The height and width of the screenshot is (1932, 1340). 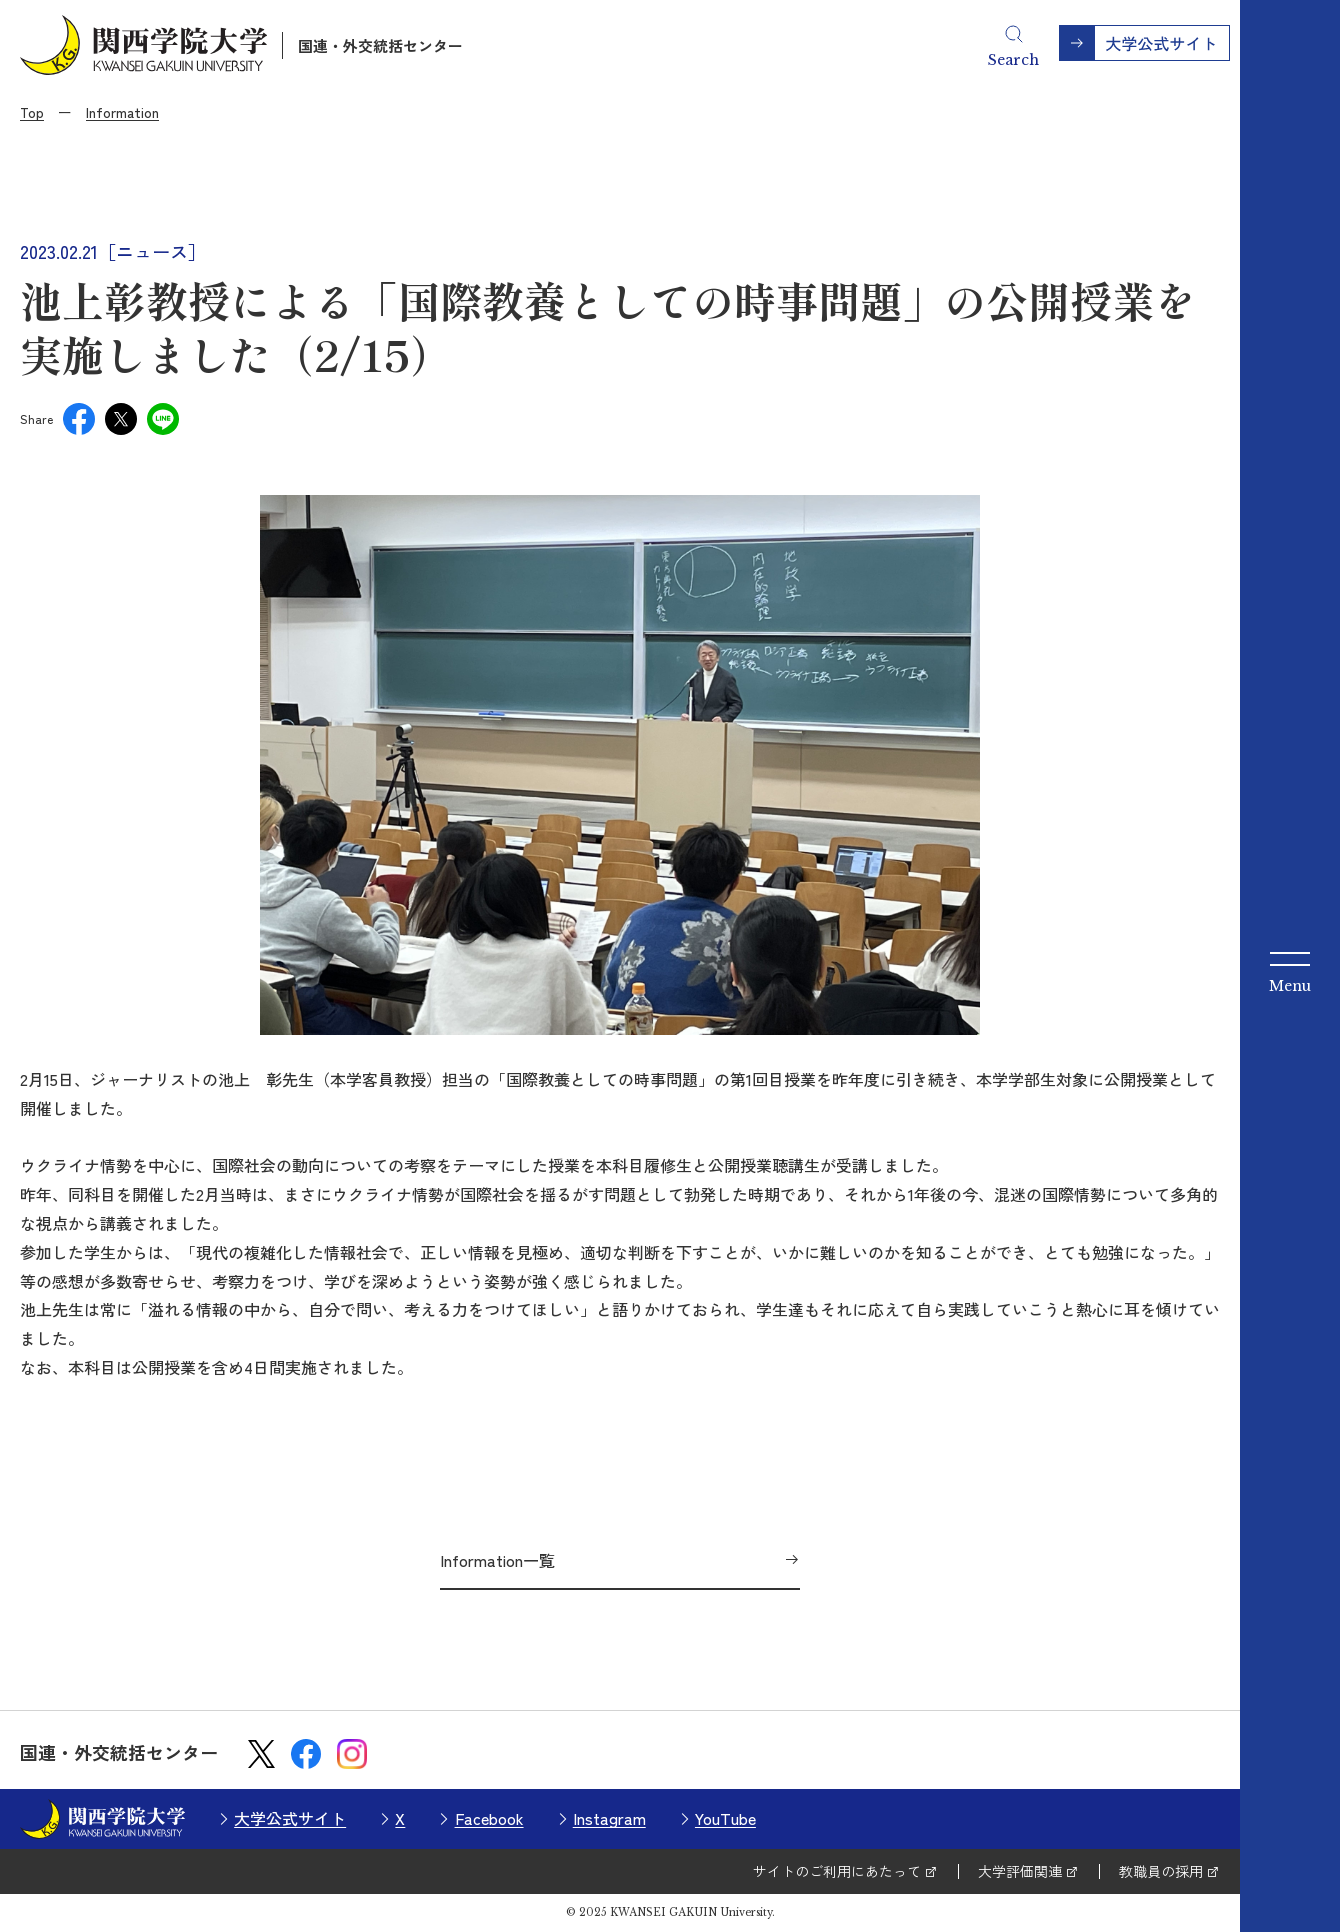 What do you see at coordinates (32, 112) in the screenshot?
I see `Top` at bounding box center [32, 112].